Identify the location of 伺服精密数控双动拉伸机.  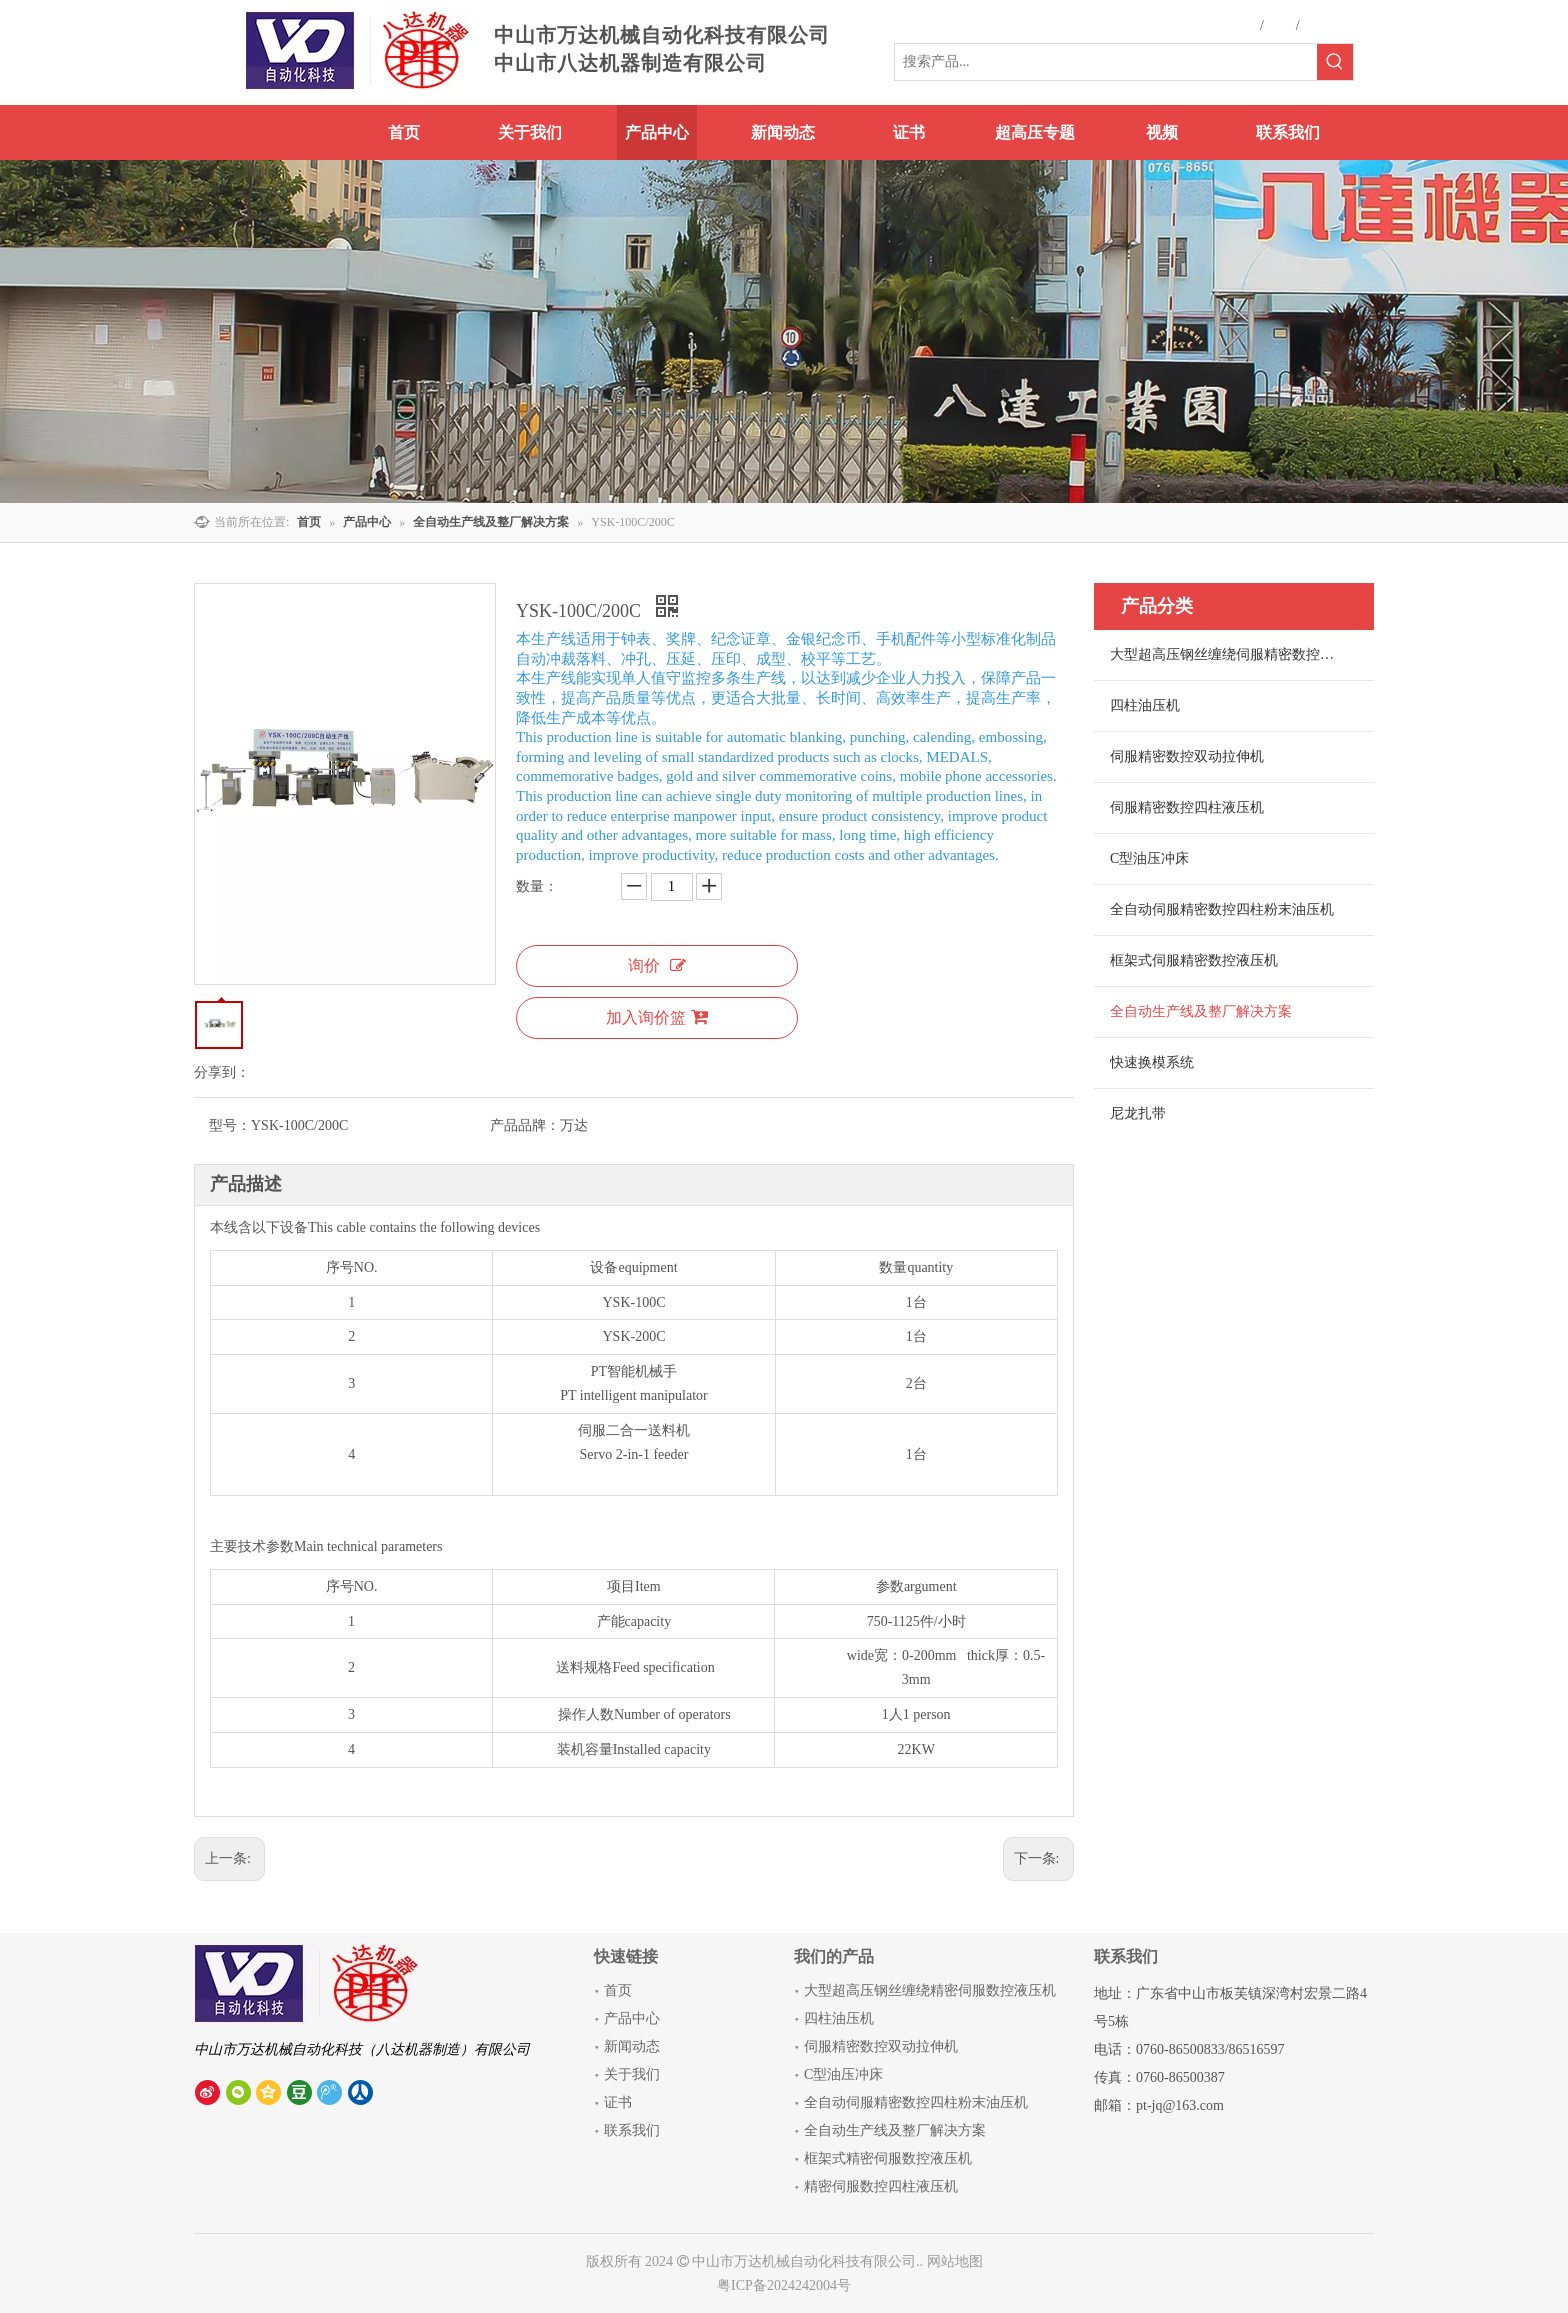
(1187, 756).